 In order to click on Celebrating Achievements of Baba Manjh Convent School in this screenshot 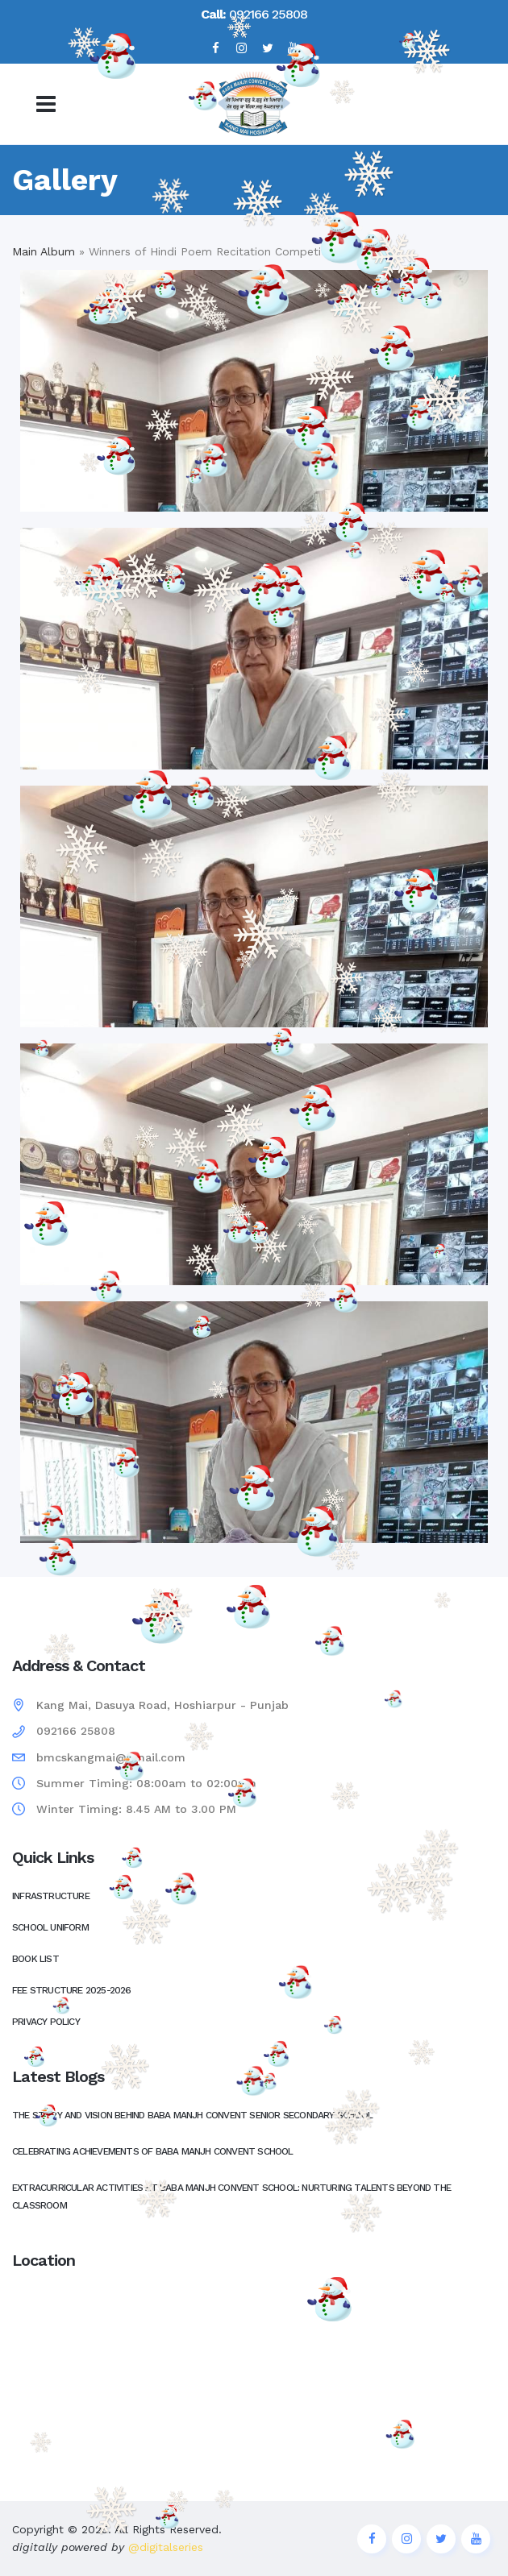, I will do `click(153, 2151)`.